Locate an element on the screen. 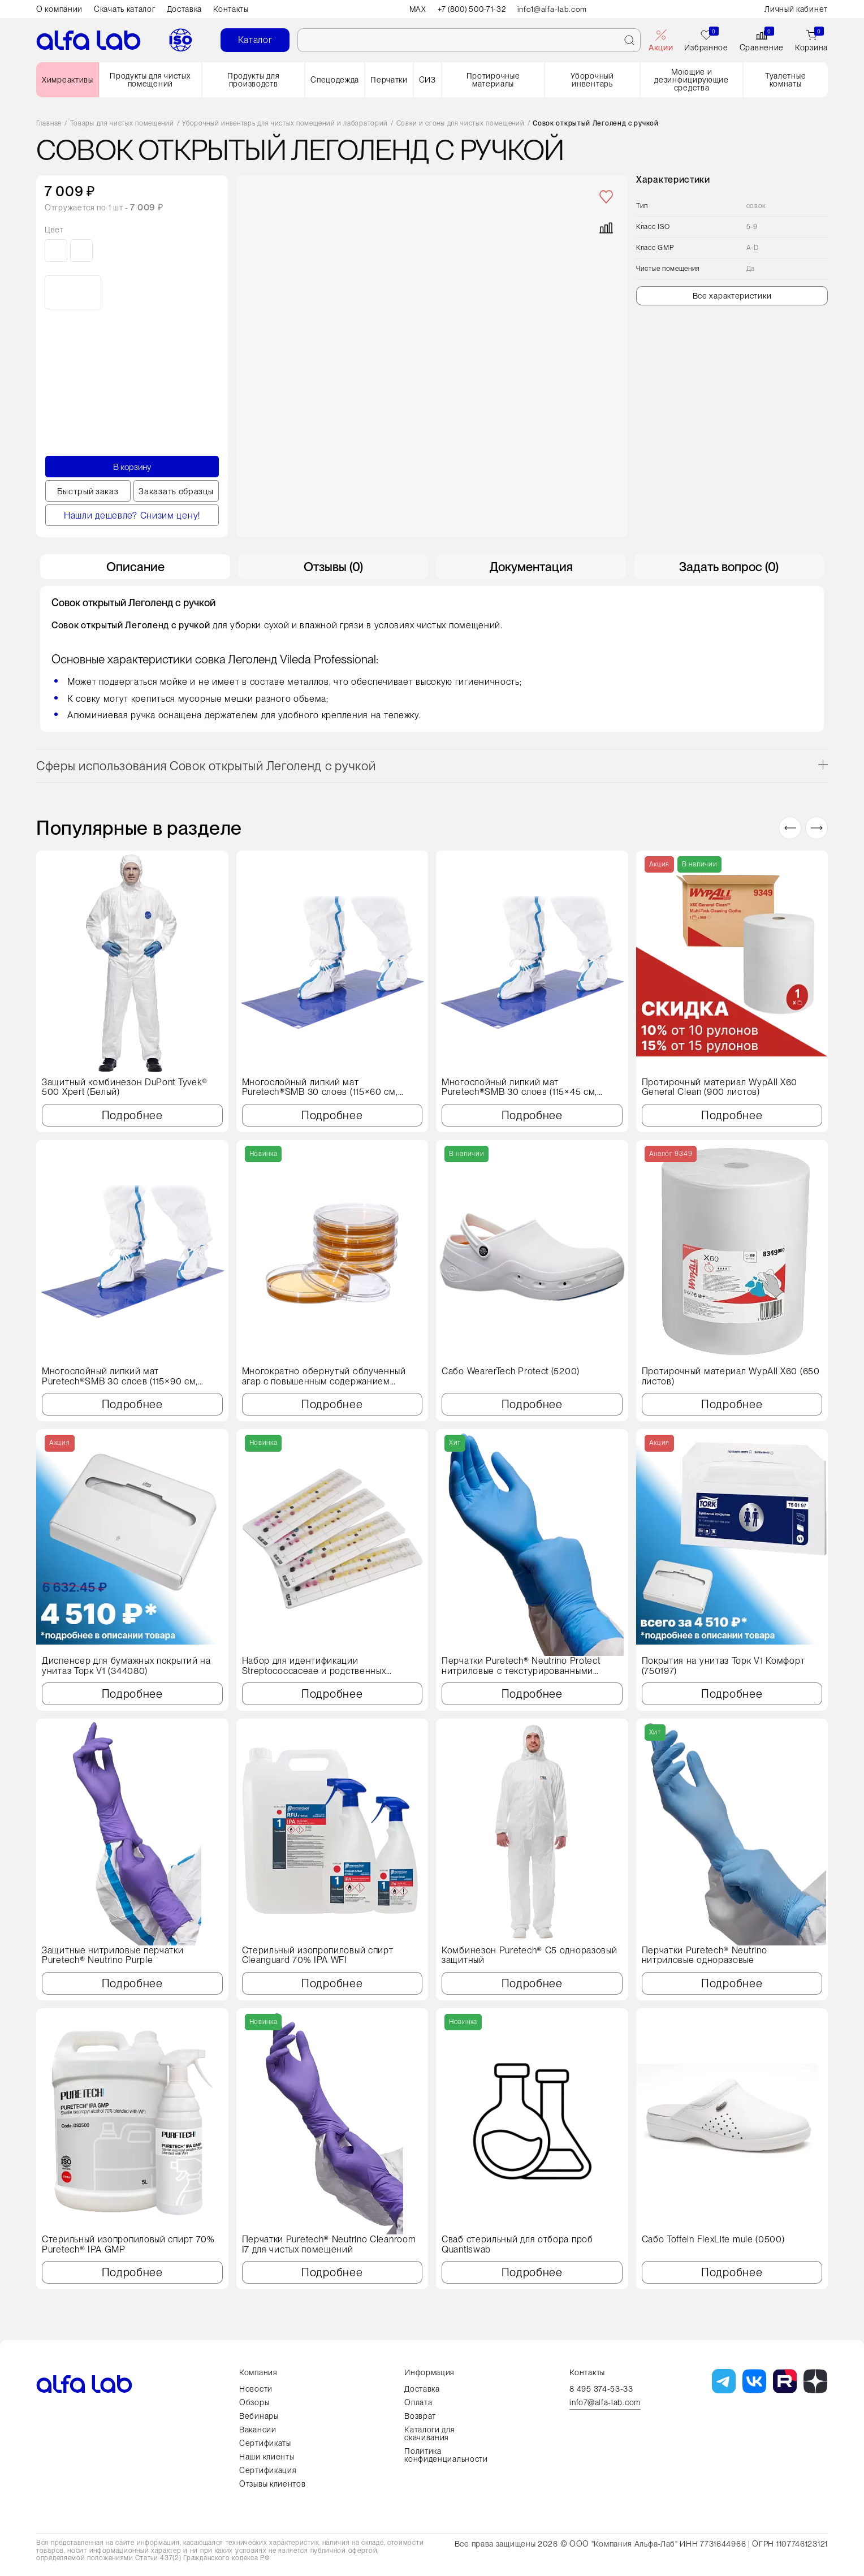  Информация is located at coordinates (429, 2372).